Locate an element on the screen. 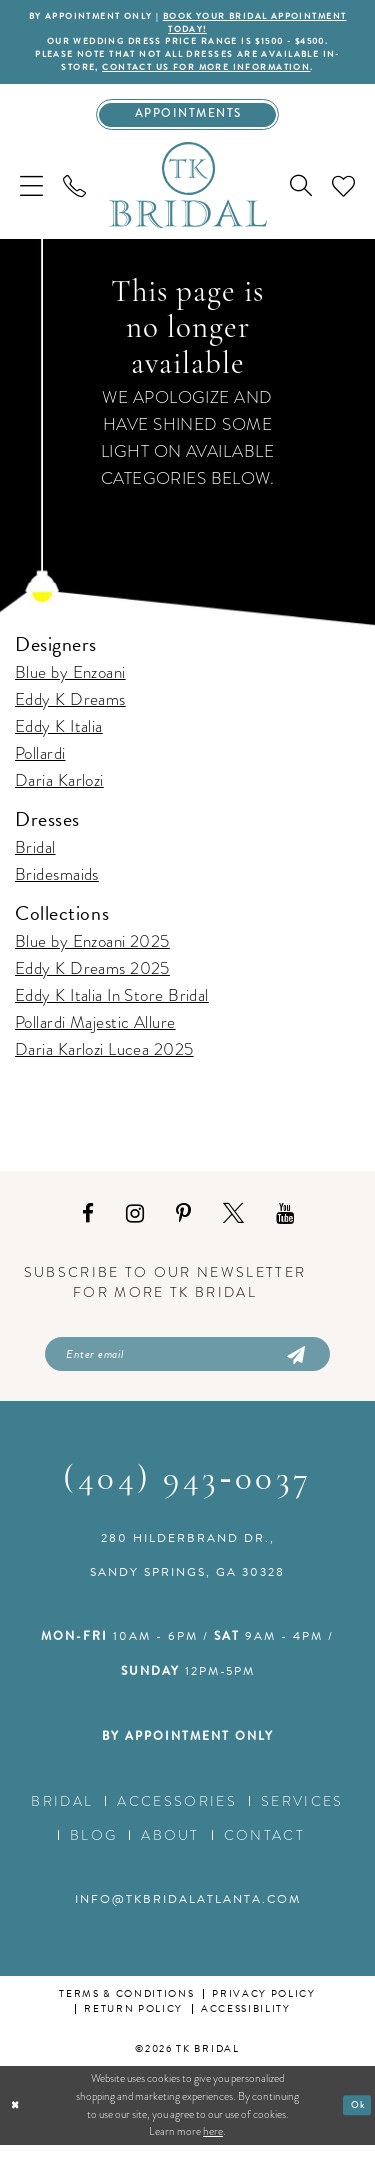 The image size is (375, 2167). [Visit our X - Opens in new tab] is located at coordinates (233, 1230).